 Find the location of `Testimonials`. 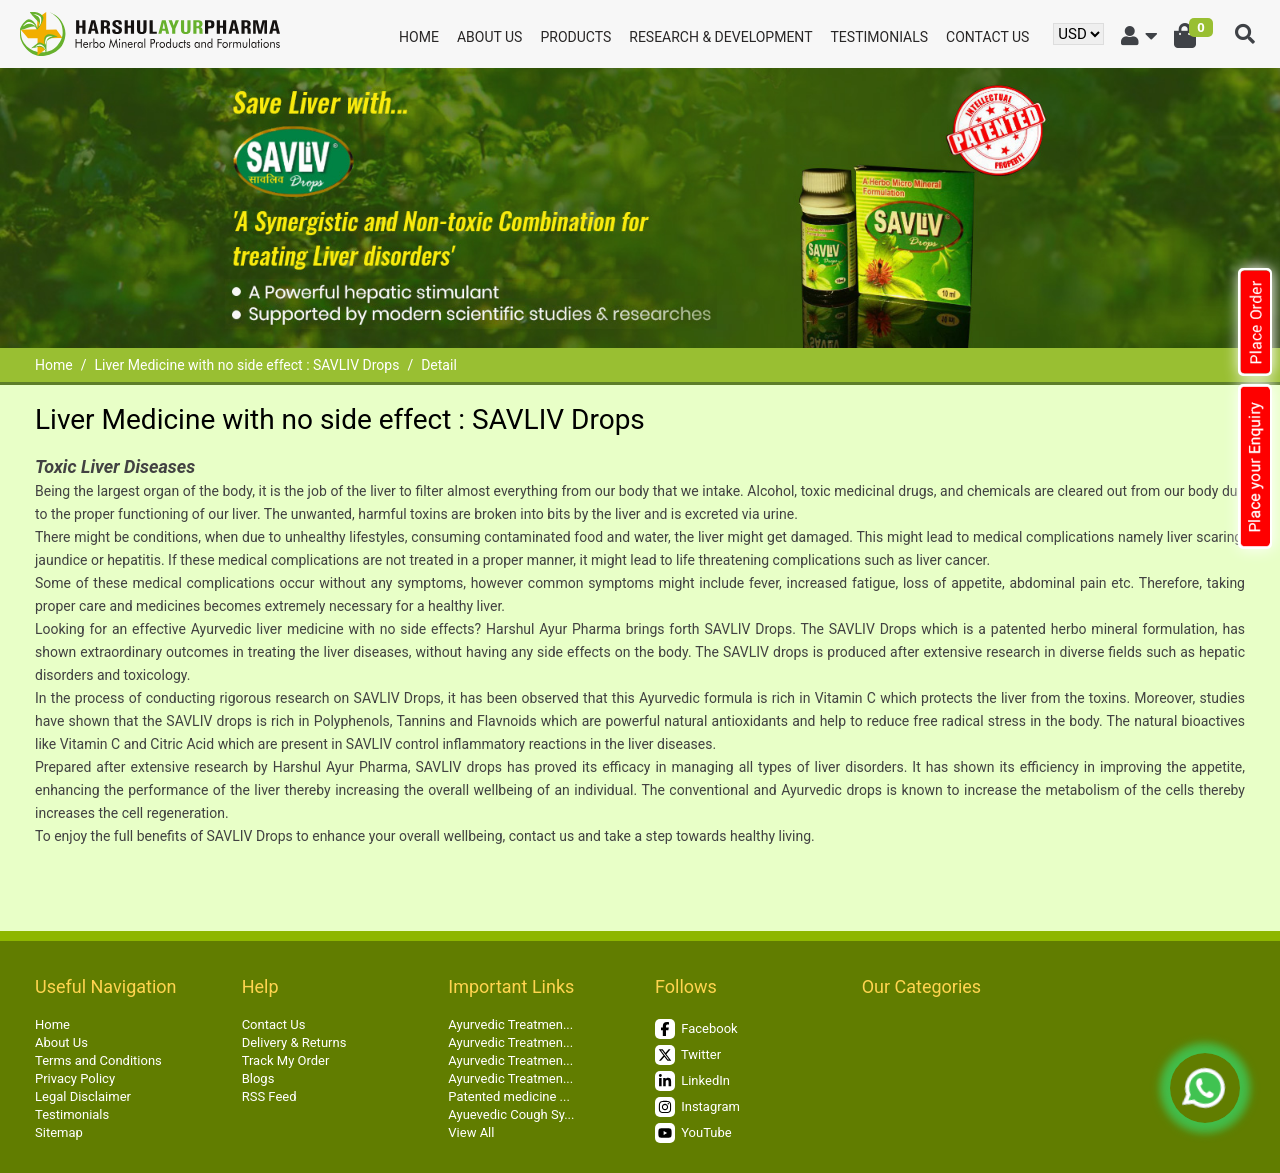

Testimonials is located at coordinates (880, 37).